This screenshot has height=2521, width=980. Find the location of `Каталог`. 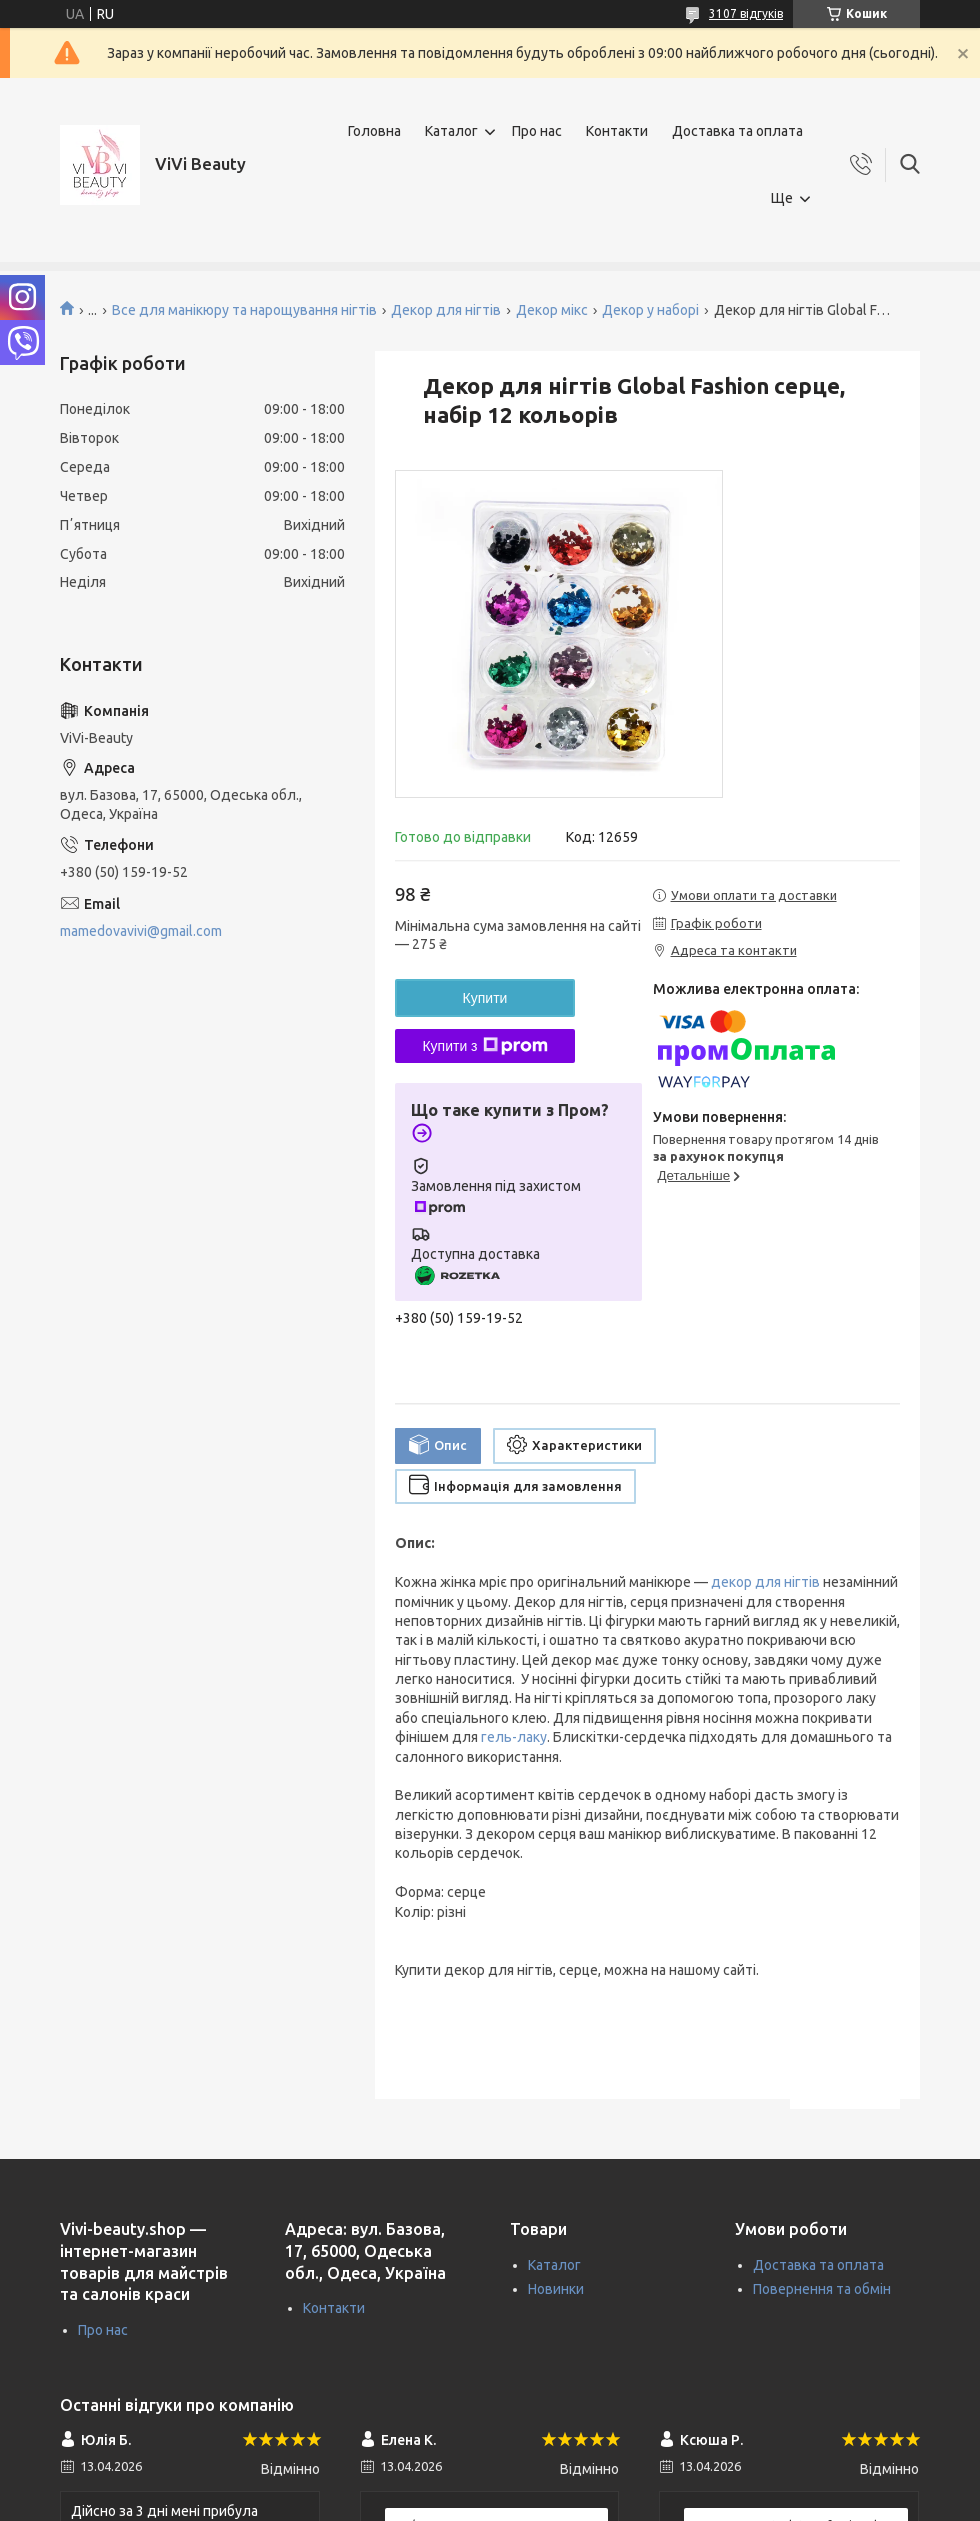

Каталог is located at coordinates (451, 131).